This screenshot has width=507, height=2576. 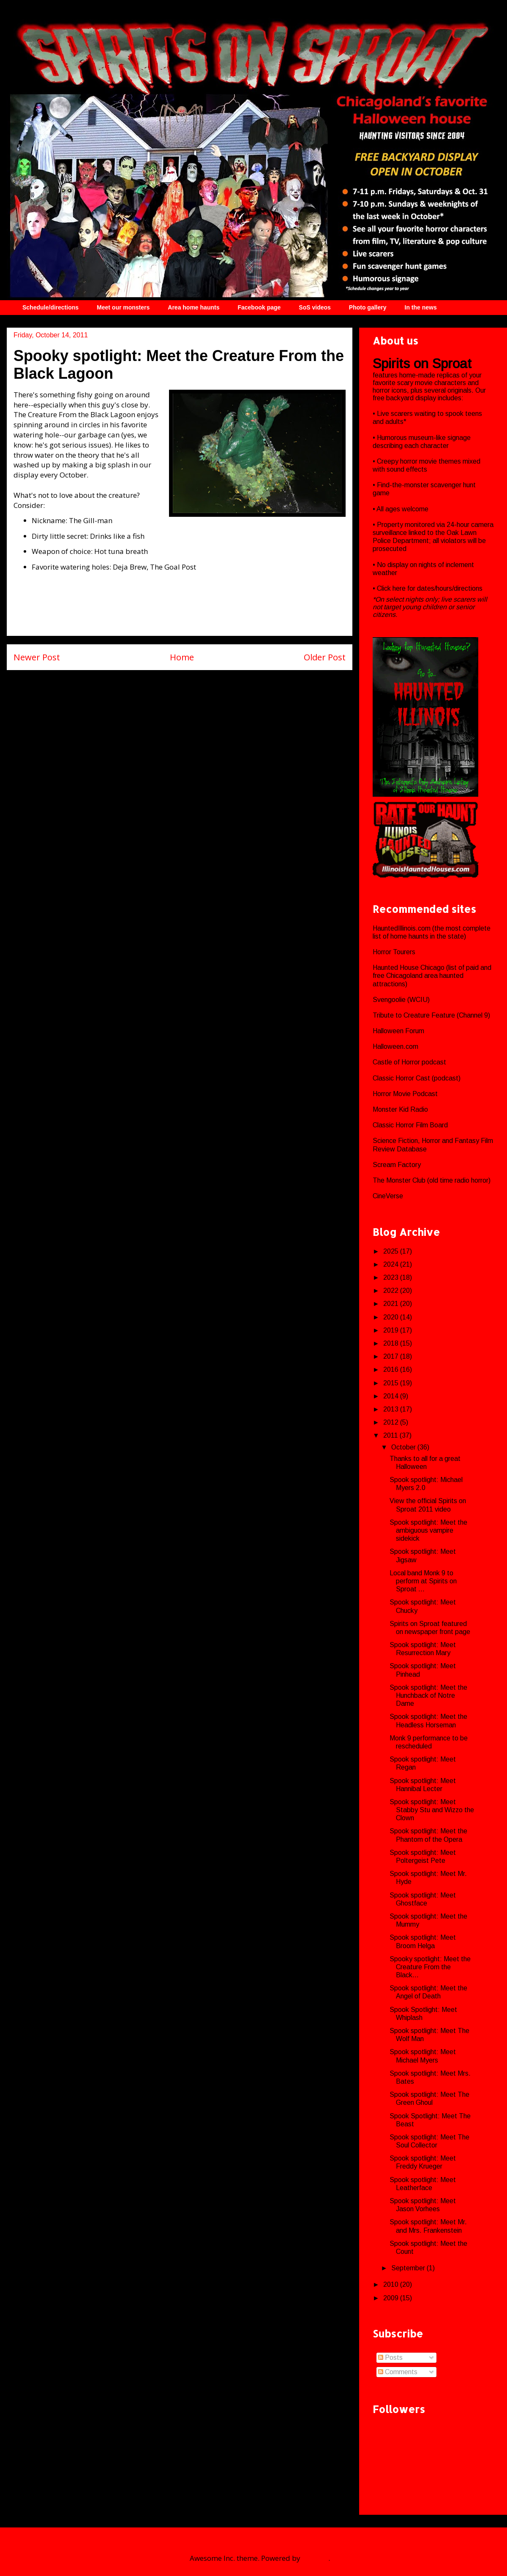 What do you see at coordinates (391, 2298) in the screenshot?
I see `2009` at bounding box center [391, 2298].